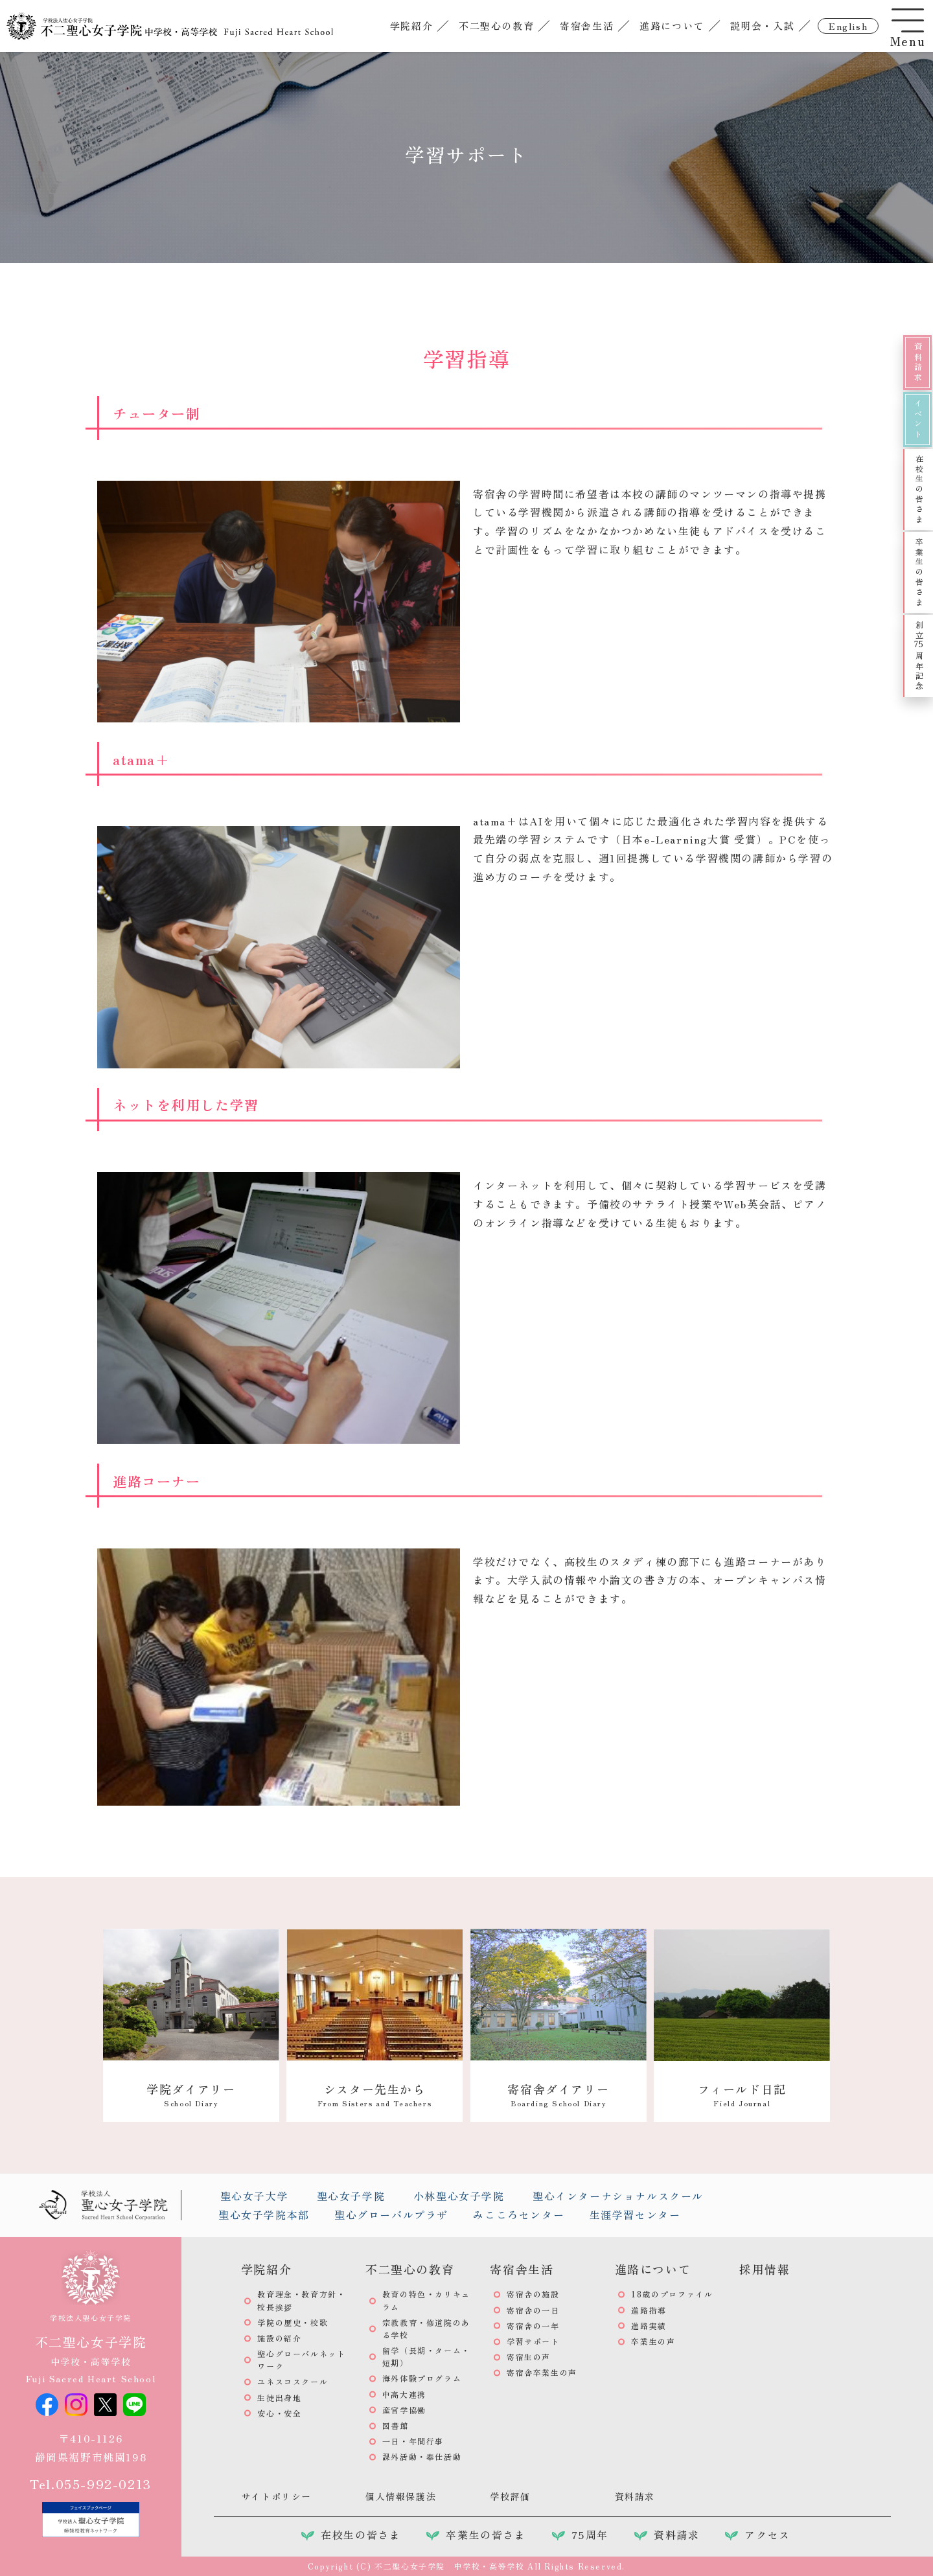  What do you see at coordinates (919, 572) in the screenshot?
I see `卒業生の皆さま` at bounding box center [919, 572].